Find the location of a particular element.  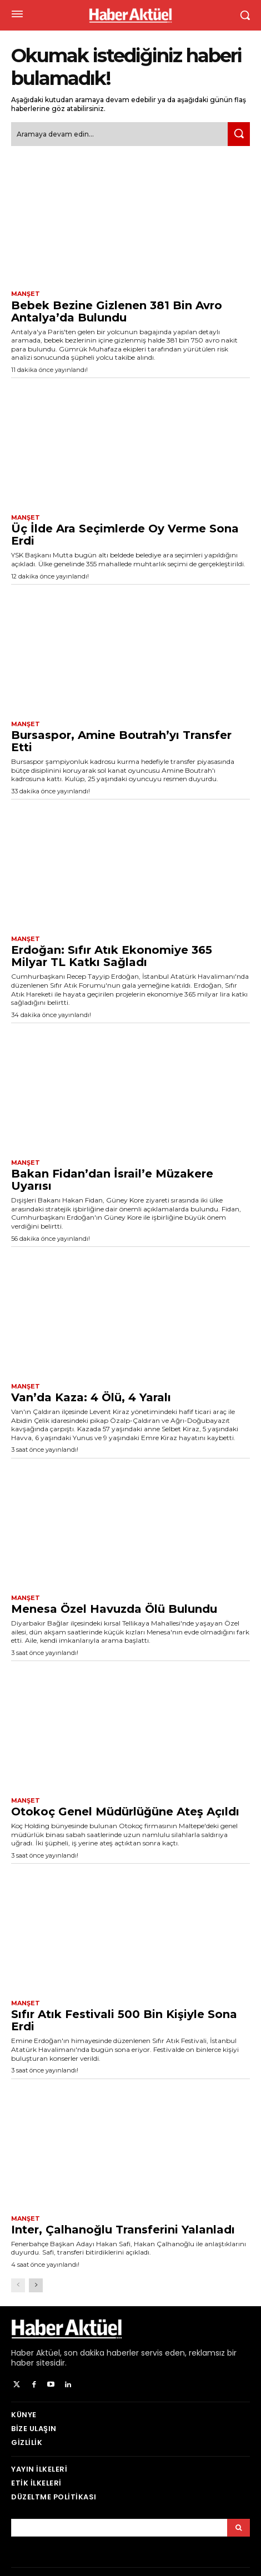

Bebek Bezine Gizlenen 381 Bin Avro Antalya’da Bulundu is located at coordinates (116, 311).